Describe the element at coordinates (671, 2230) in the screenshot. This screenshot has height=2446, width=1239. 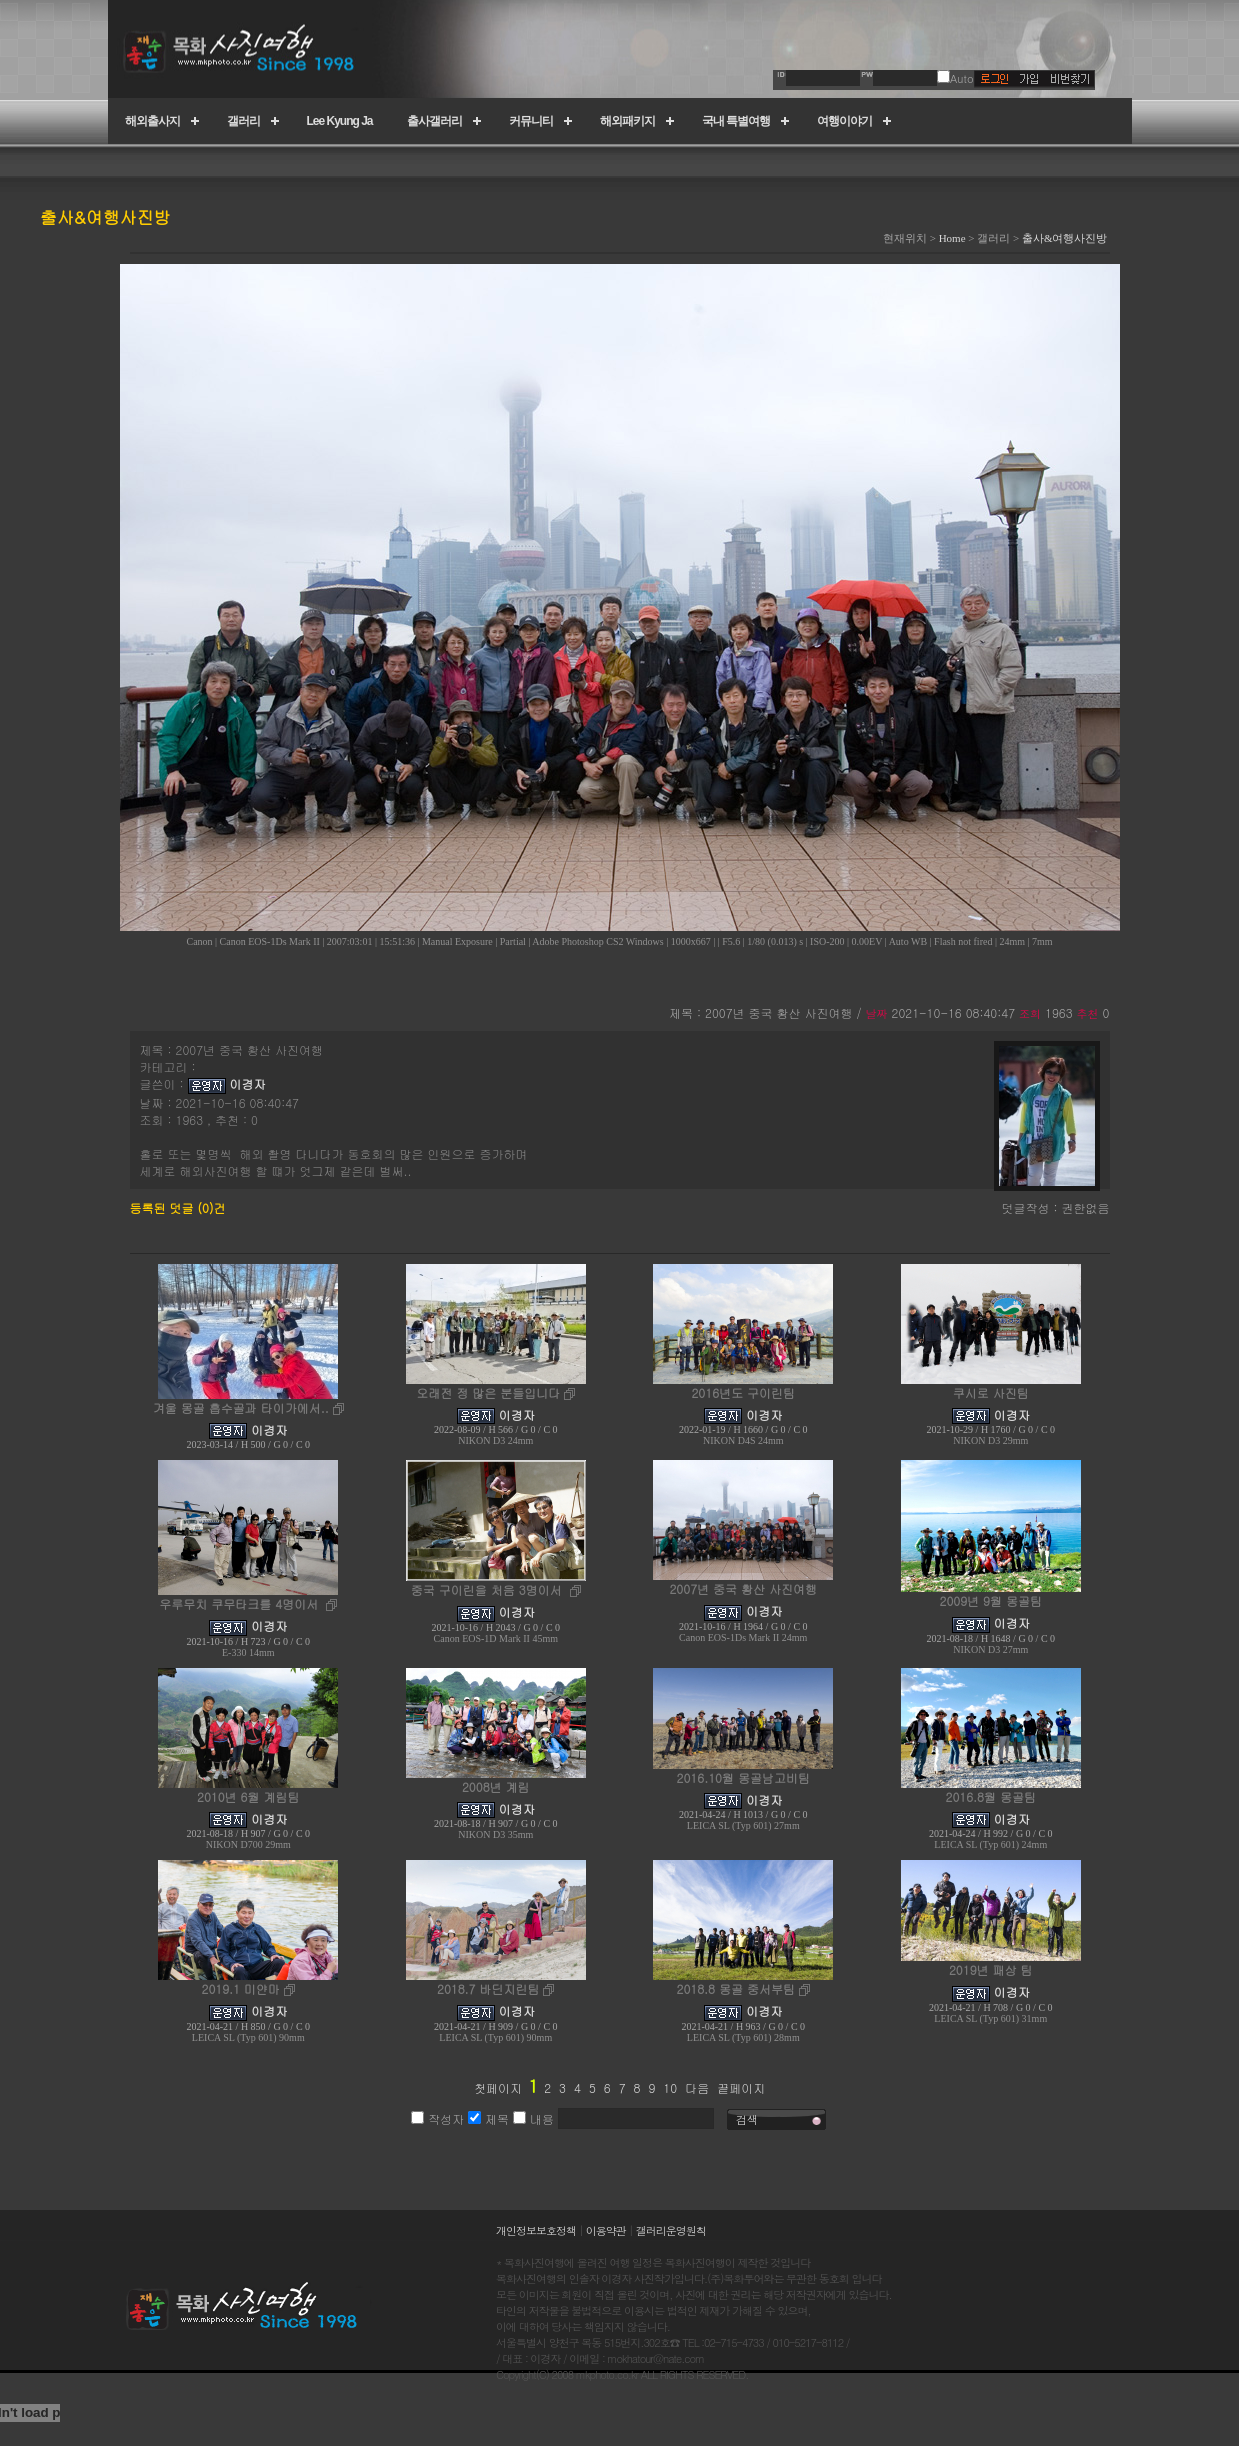
I see `갤러리운영원칙` at that location.